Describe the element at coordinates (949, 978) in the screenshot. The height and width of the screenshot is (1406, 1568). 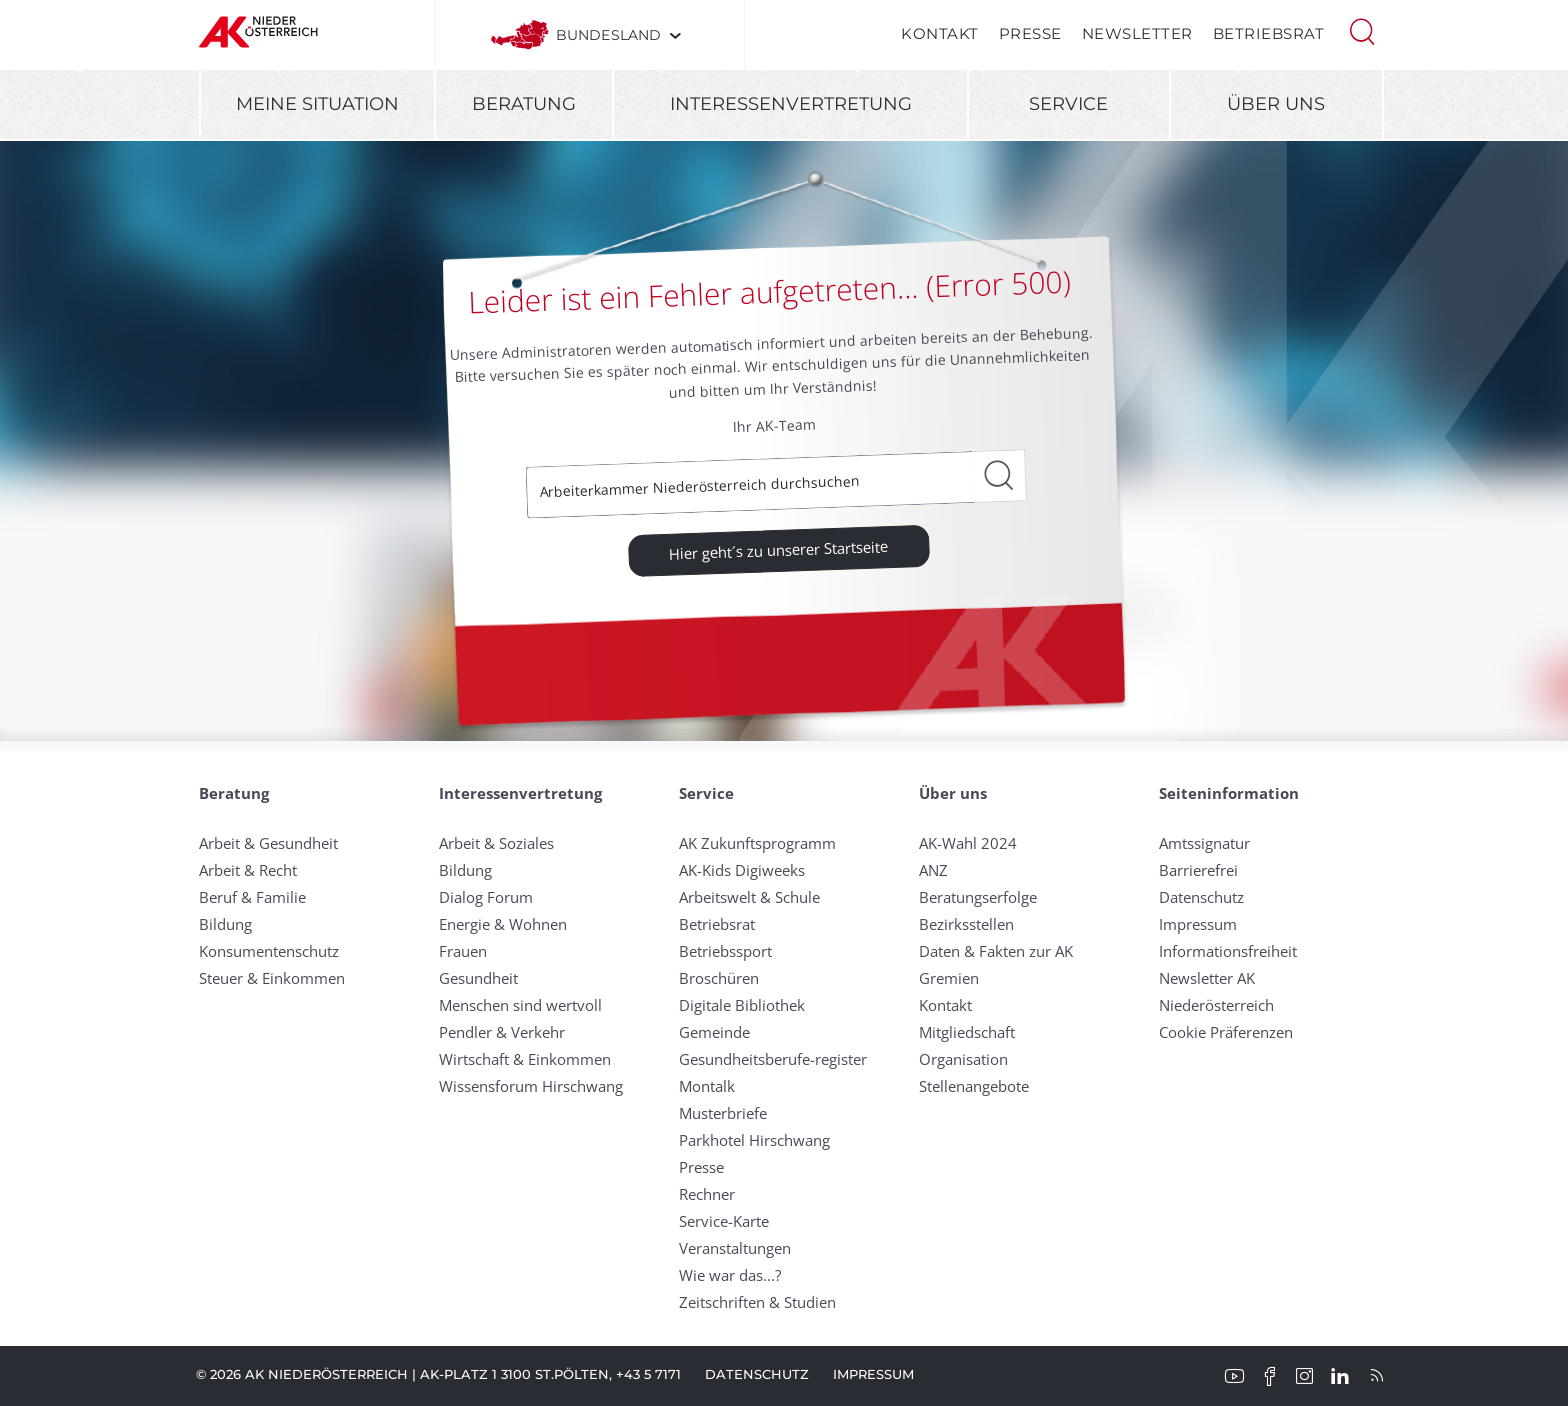
I see `Gremien` at that location.